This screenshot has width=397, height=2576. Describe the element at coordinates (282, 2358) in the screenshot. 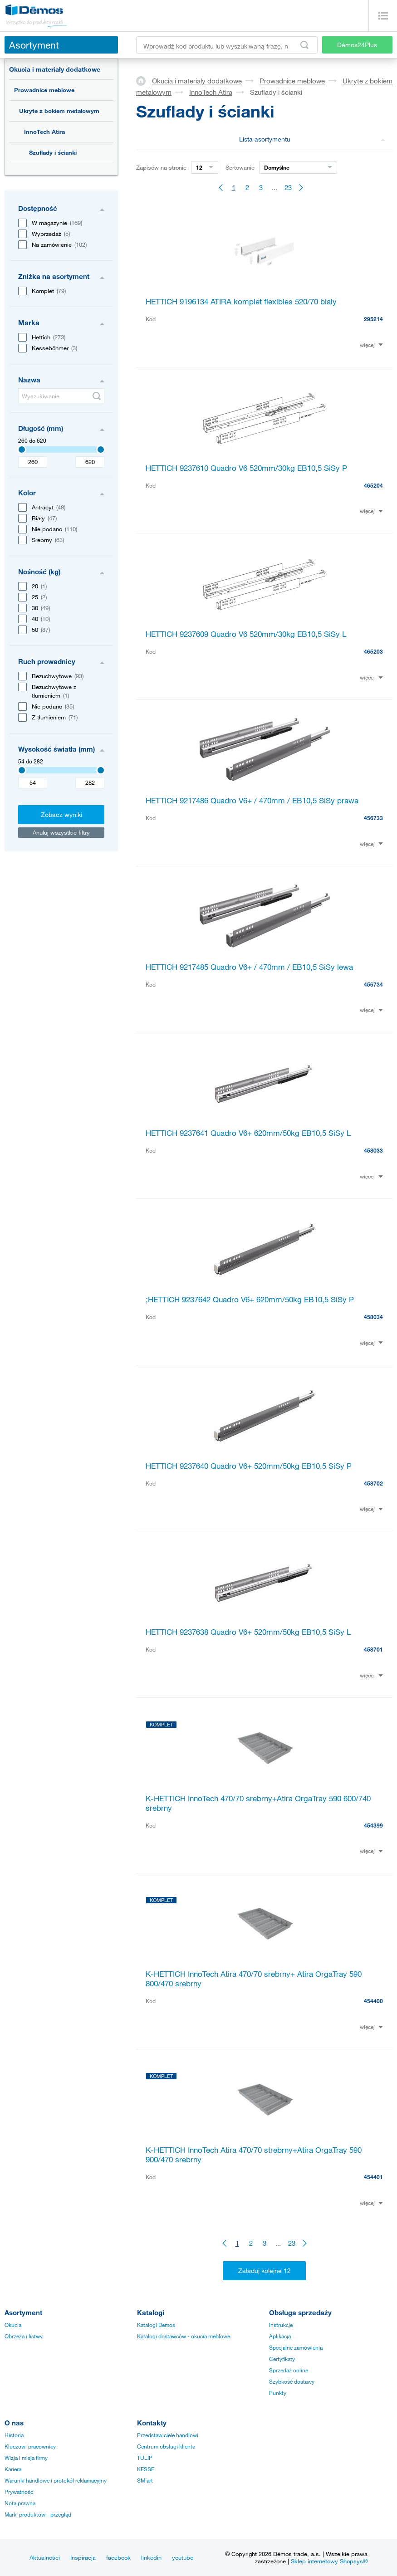

I see `Certyfikaty` at that location.